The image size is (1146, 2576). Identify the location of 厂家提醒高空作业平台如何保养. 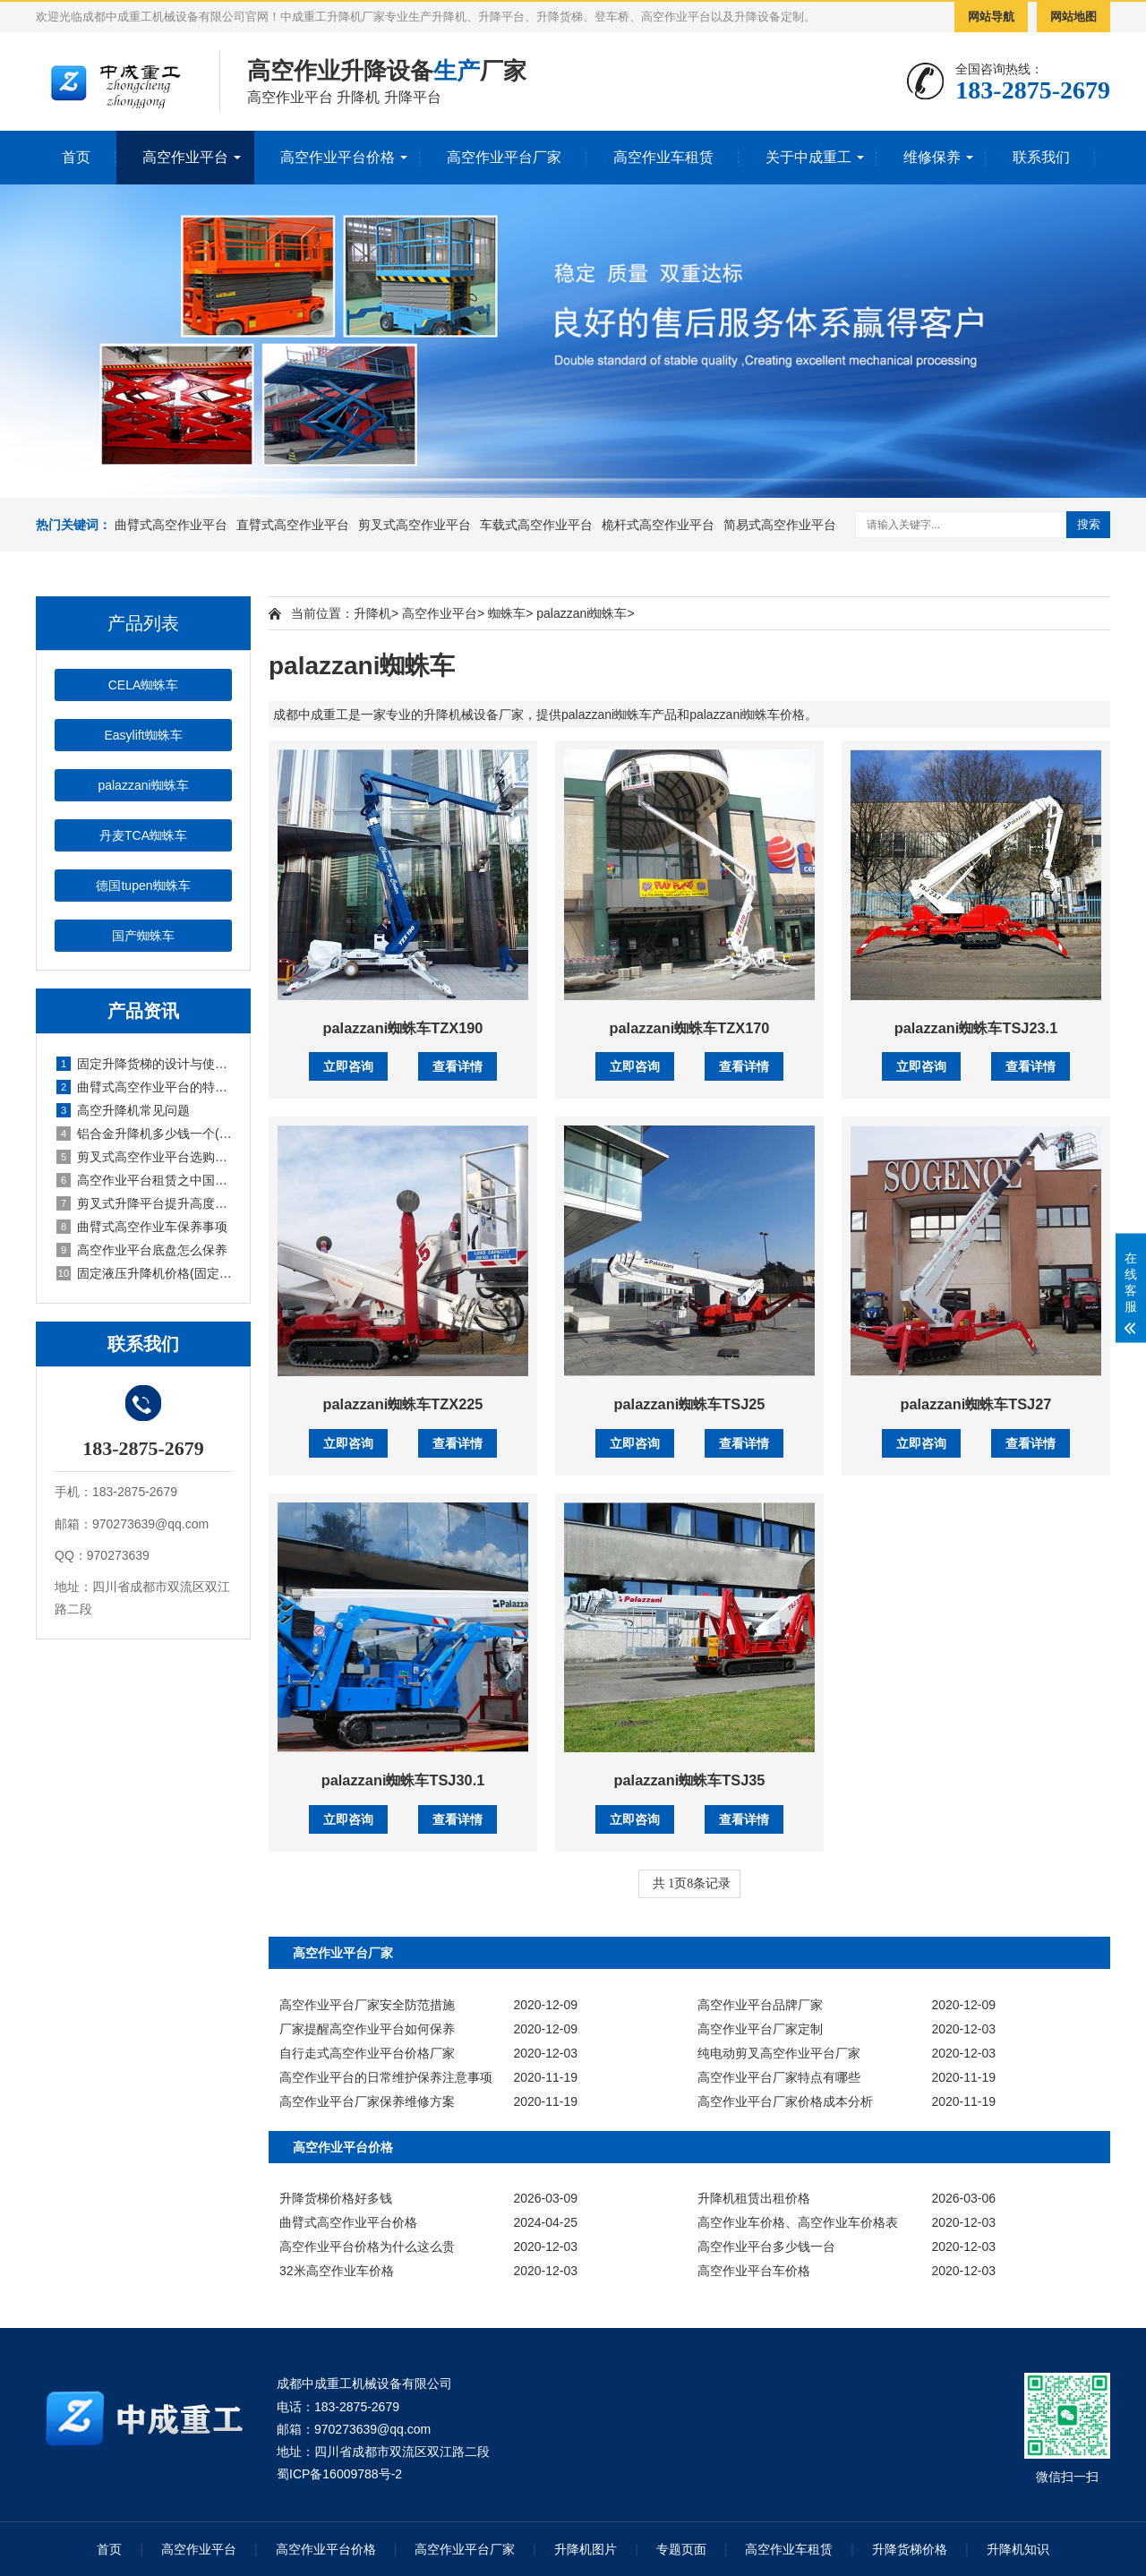
(367, 2029).